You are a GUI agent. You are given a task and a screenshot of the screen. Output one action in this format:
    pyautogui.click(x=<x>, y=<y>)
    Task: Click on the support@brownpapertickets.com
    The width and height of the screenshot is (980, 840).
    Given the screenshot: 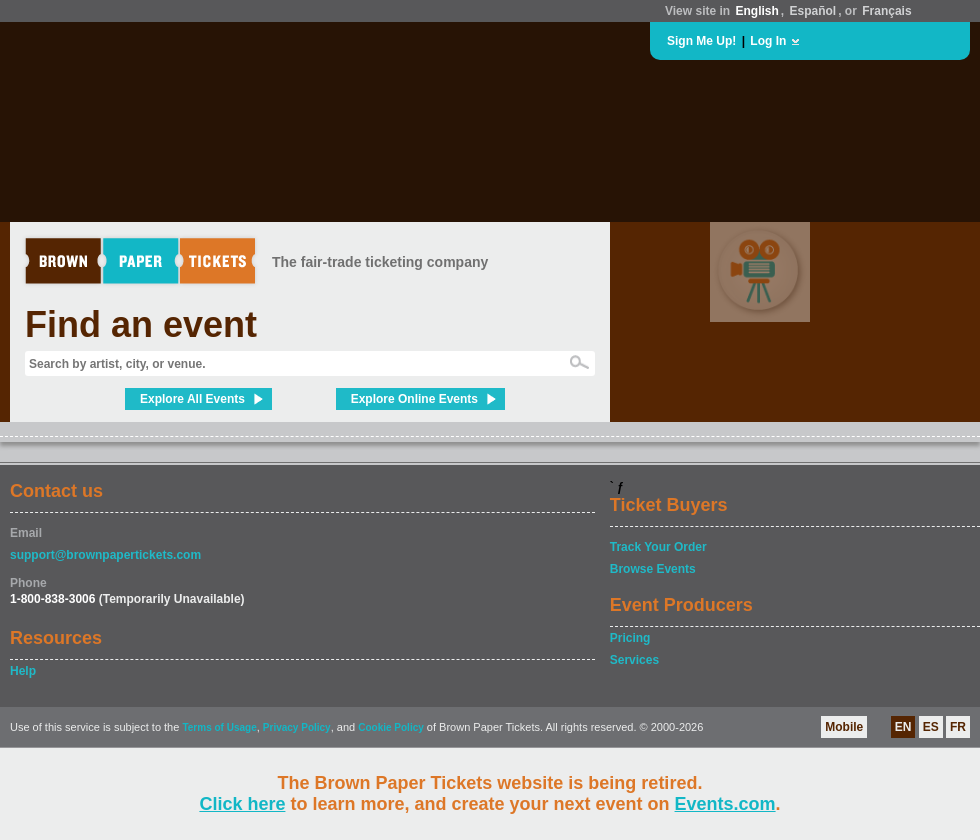 What is the action you would take?
    pyautogui.click(x=105, y=555)
    